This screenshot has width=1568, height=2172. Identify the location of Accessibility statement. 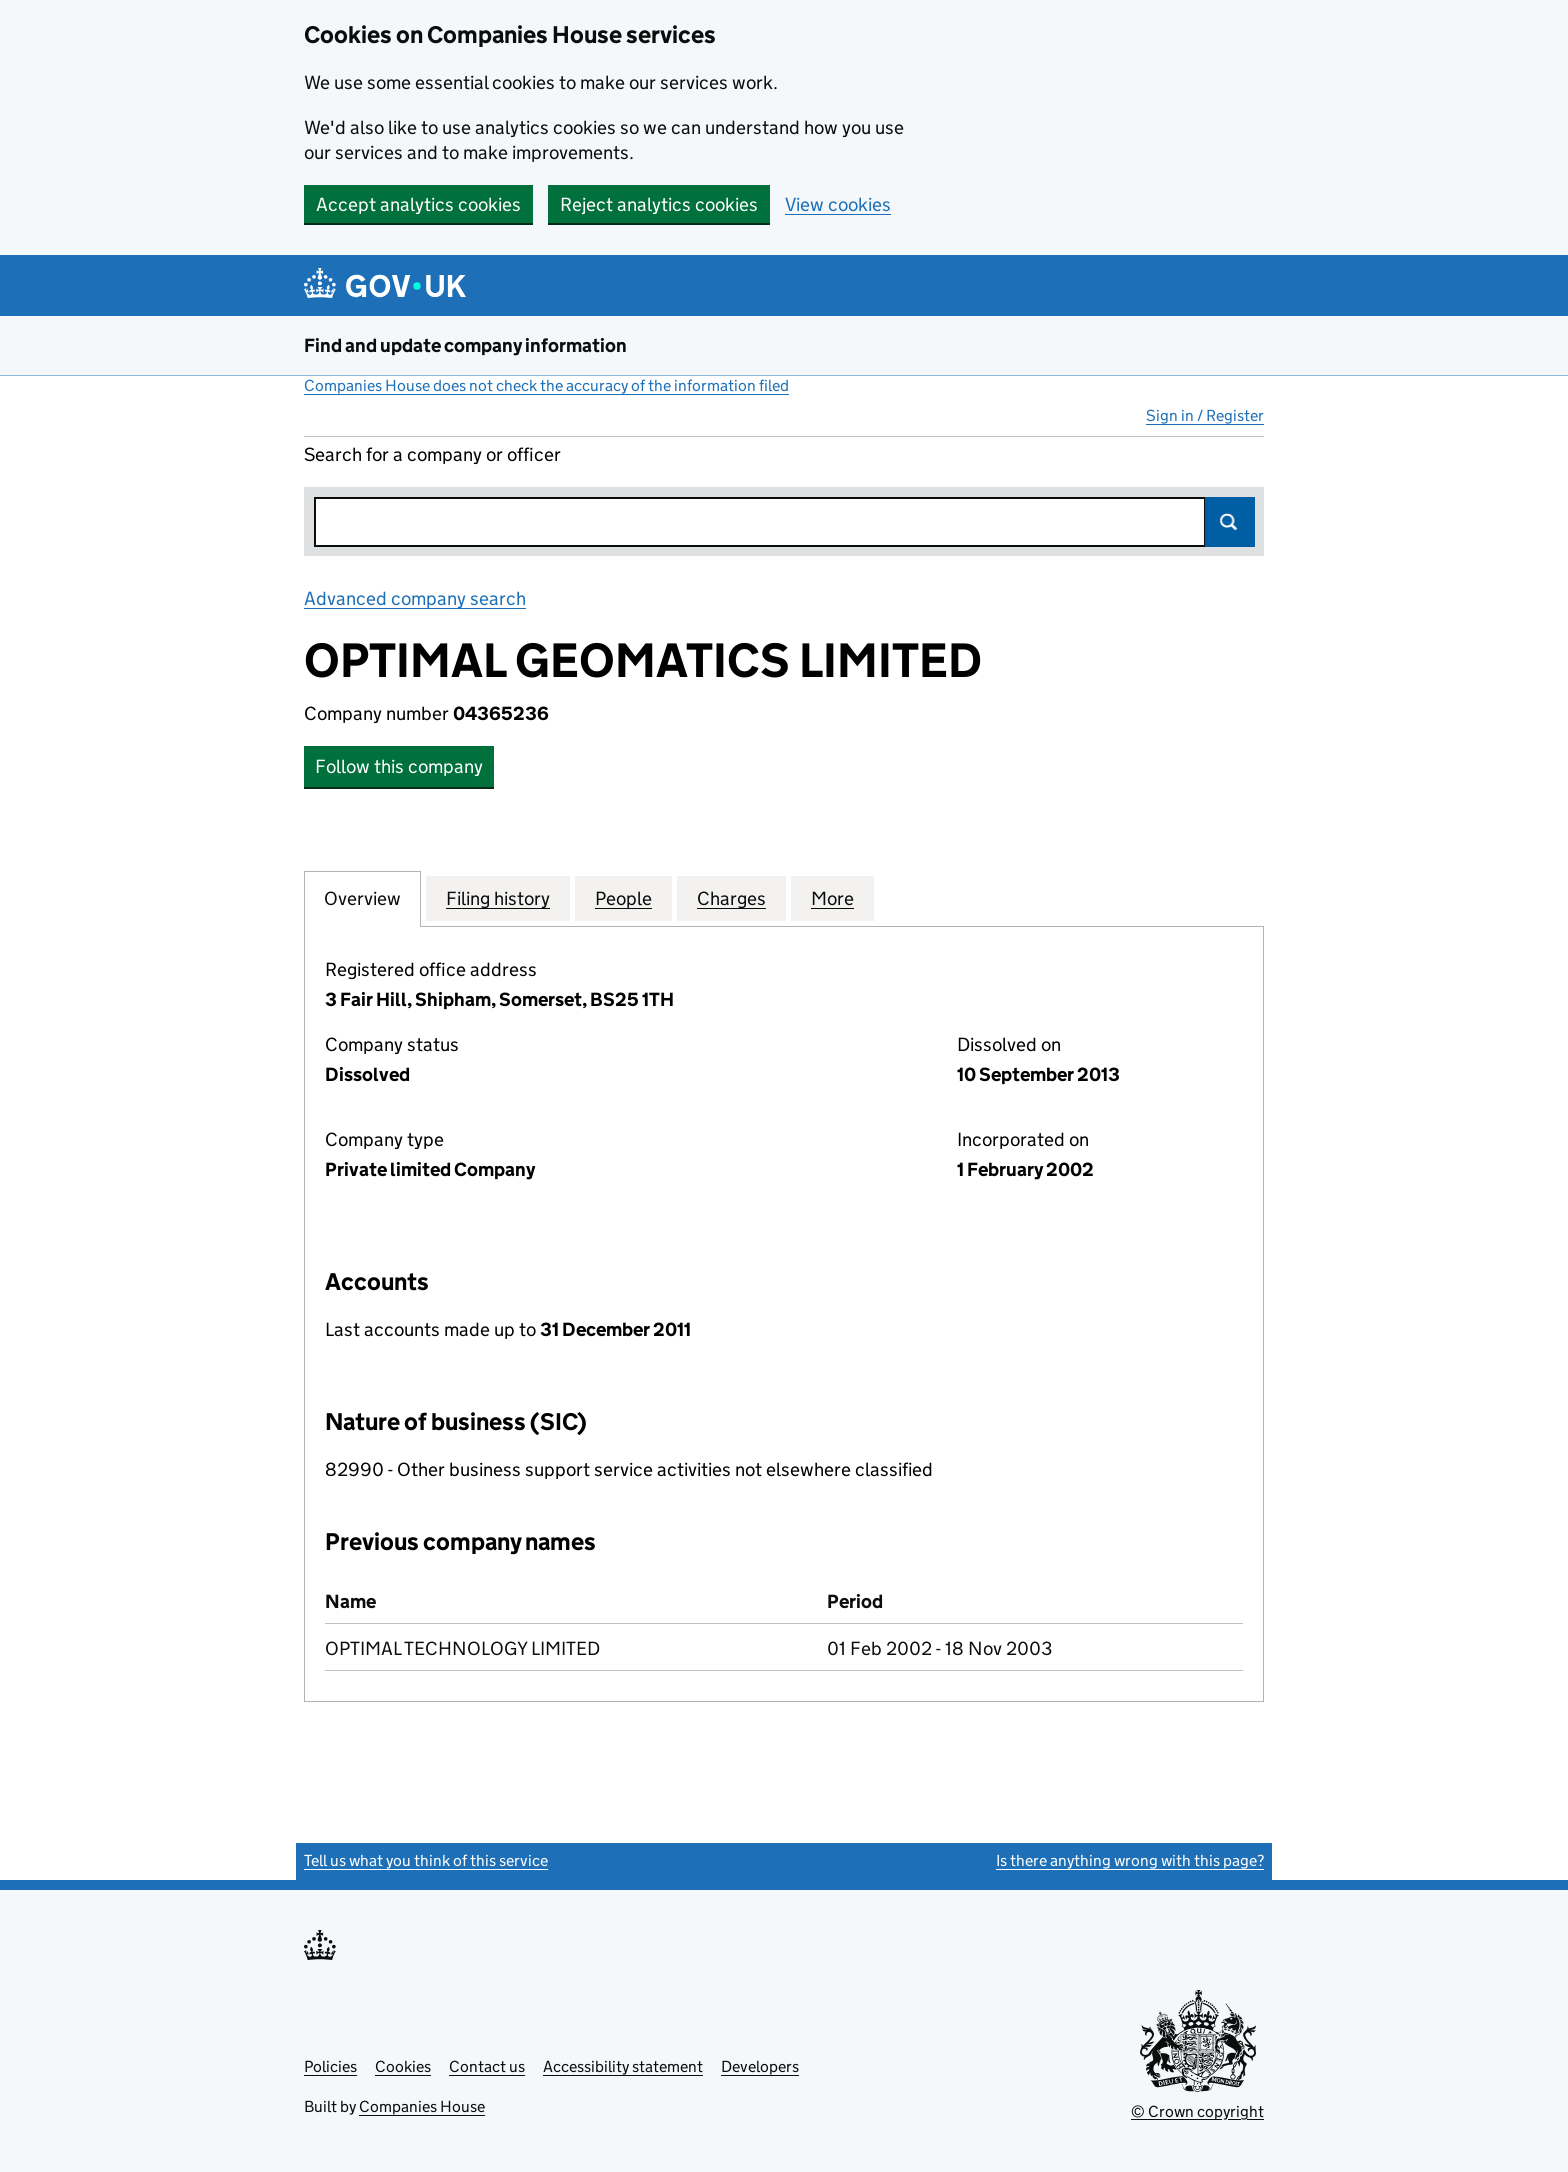
(623, 2066).